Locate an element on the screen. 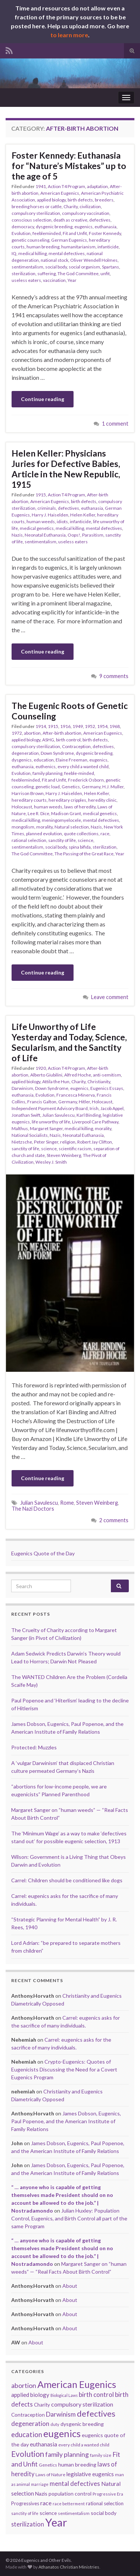 This screenshot has width=140, height=2576. National Socialists is located at coordinates (30, 1135).